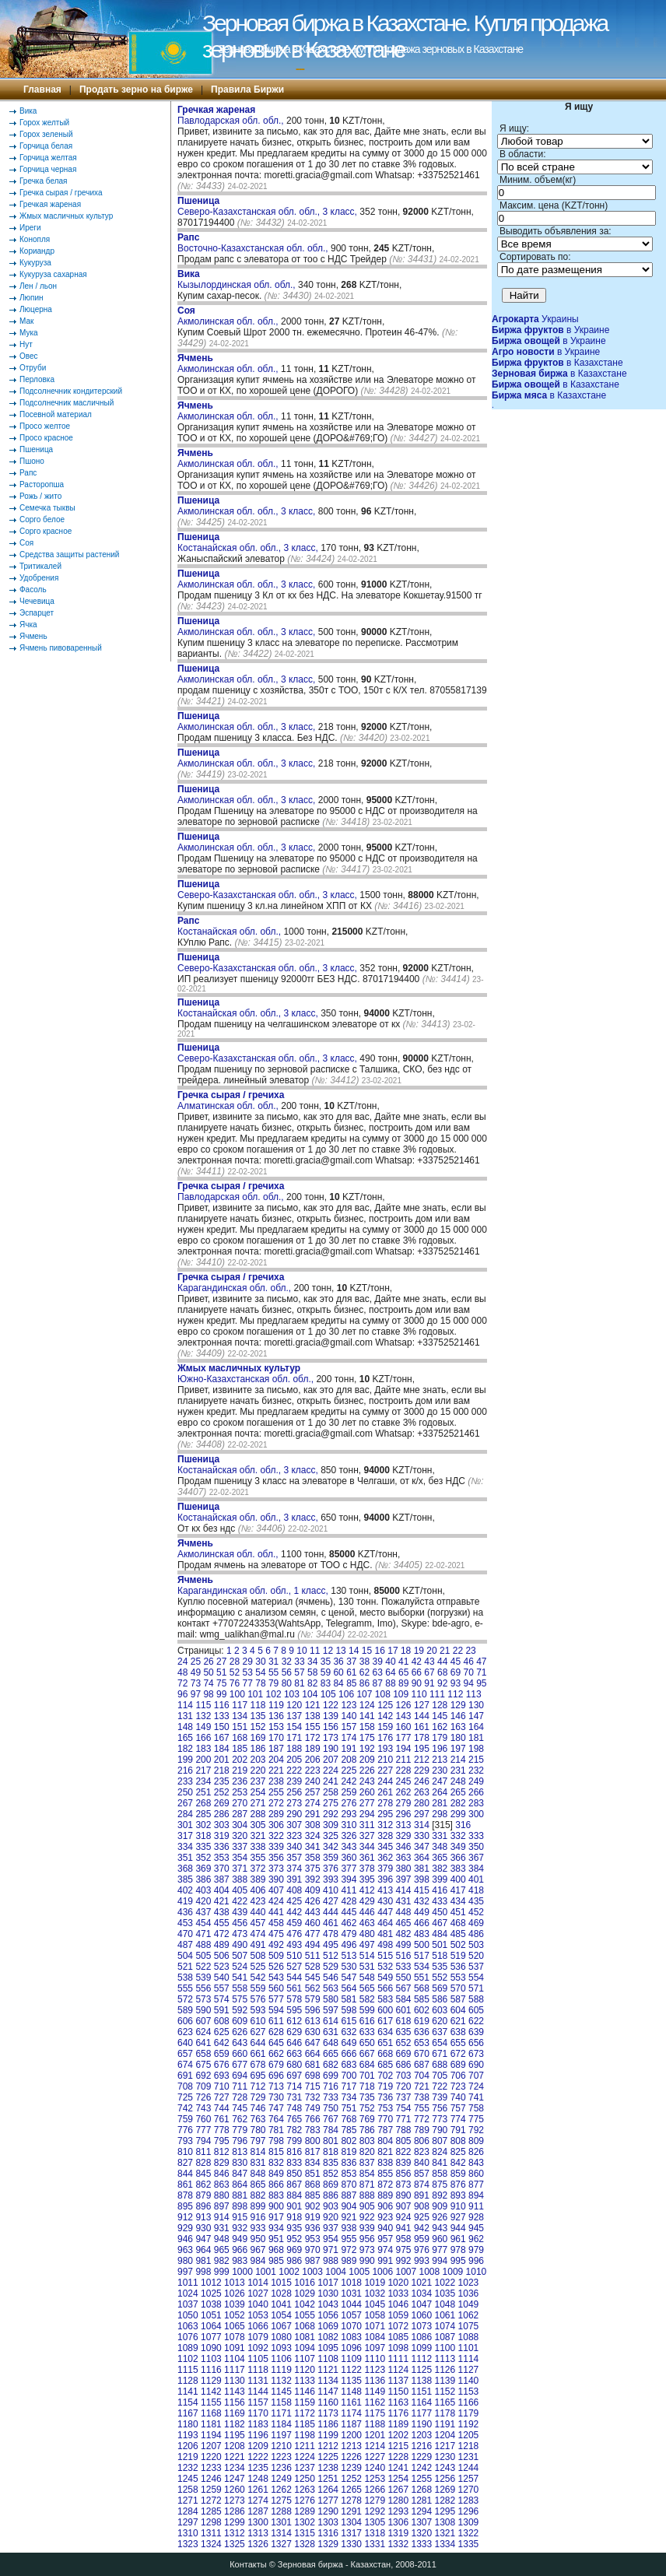 The height and width of the screenshot is (2576, 666). Describe the element at coordinates (185, 2108) in the screenshot. I see `742` at that location.